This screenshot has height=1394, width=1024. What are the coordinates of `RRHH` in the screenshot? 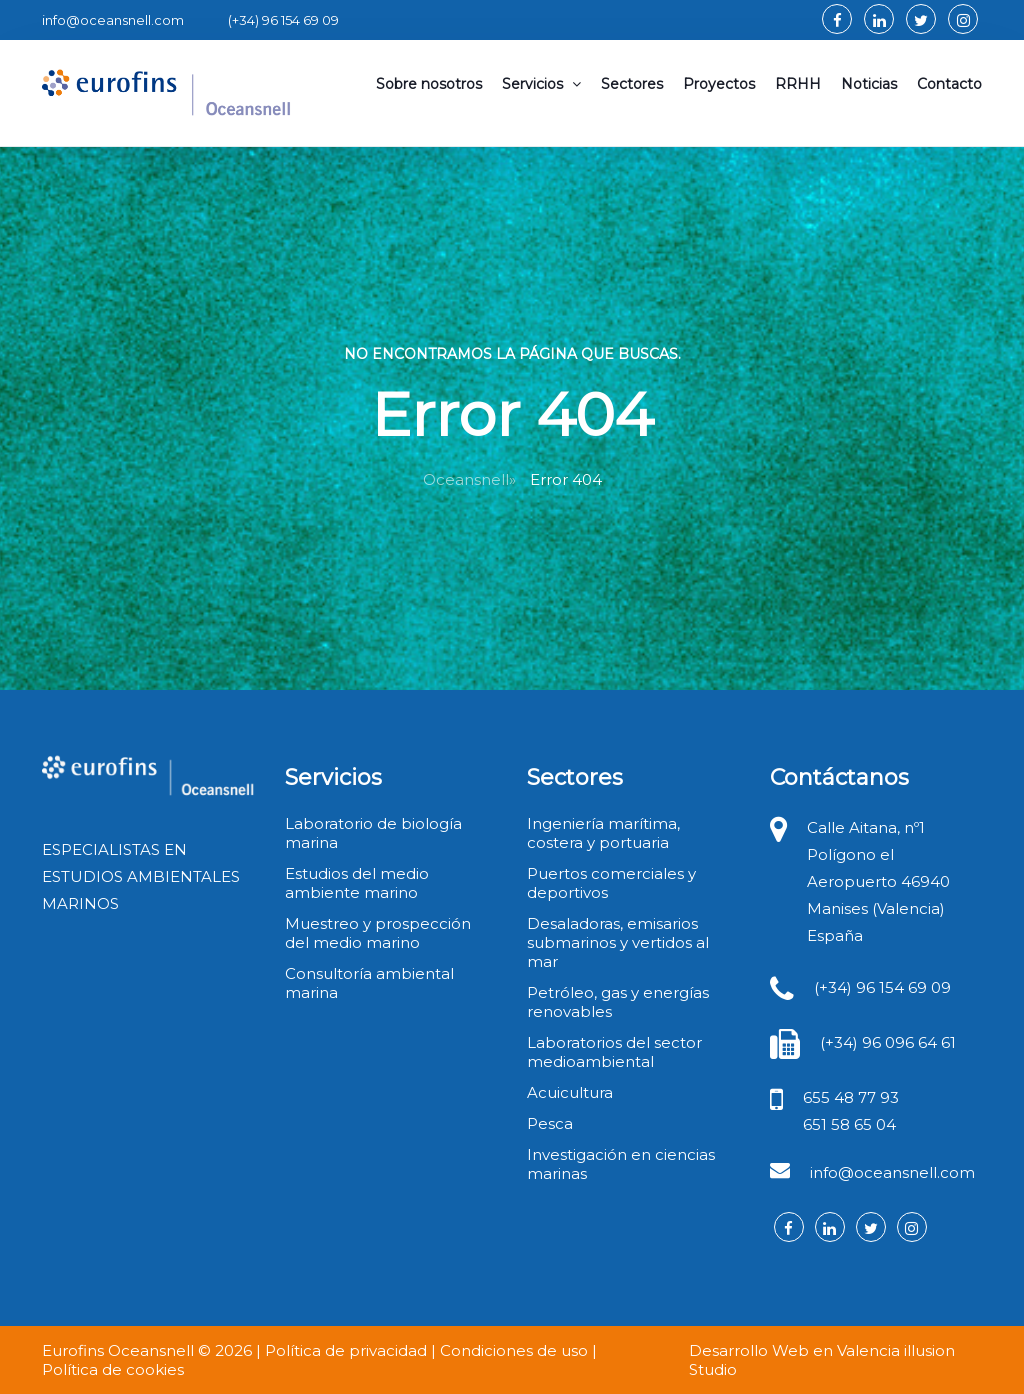 It's located at (798, 84).